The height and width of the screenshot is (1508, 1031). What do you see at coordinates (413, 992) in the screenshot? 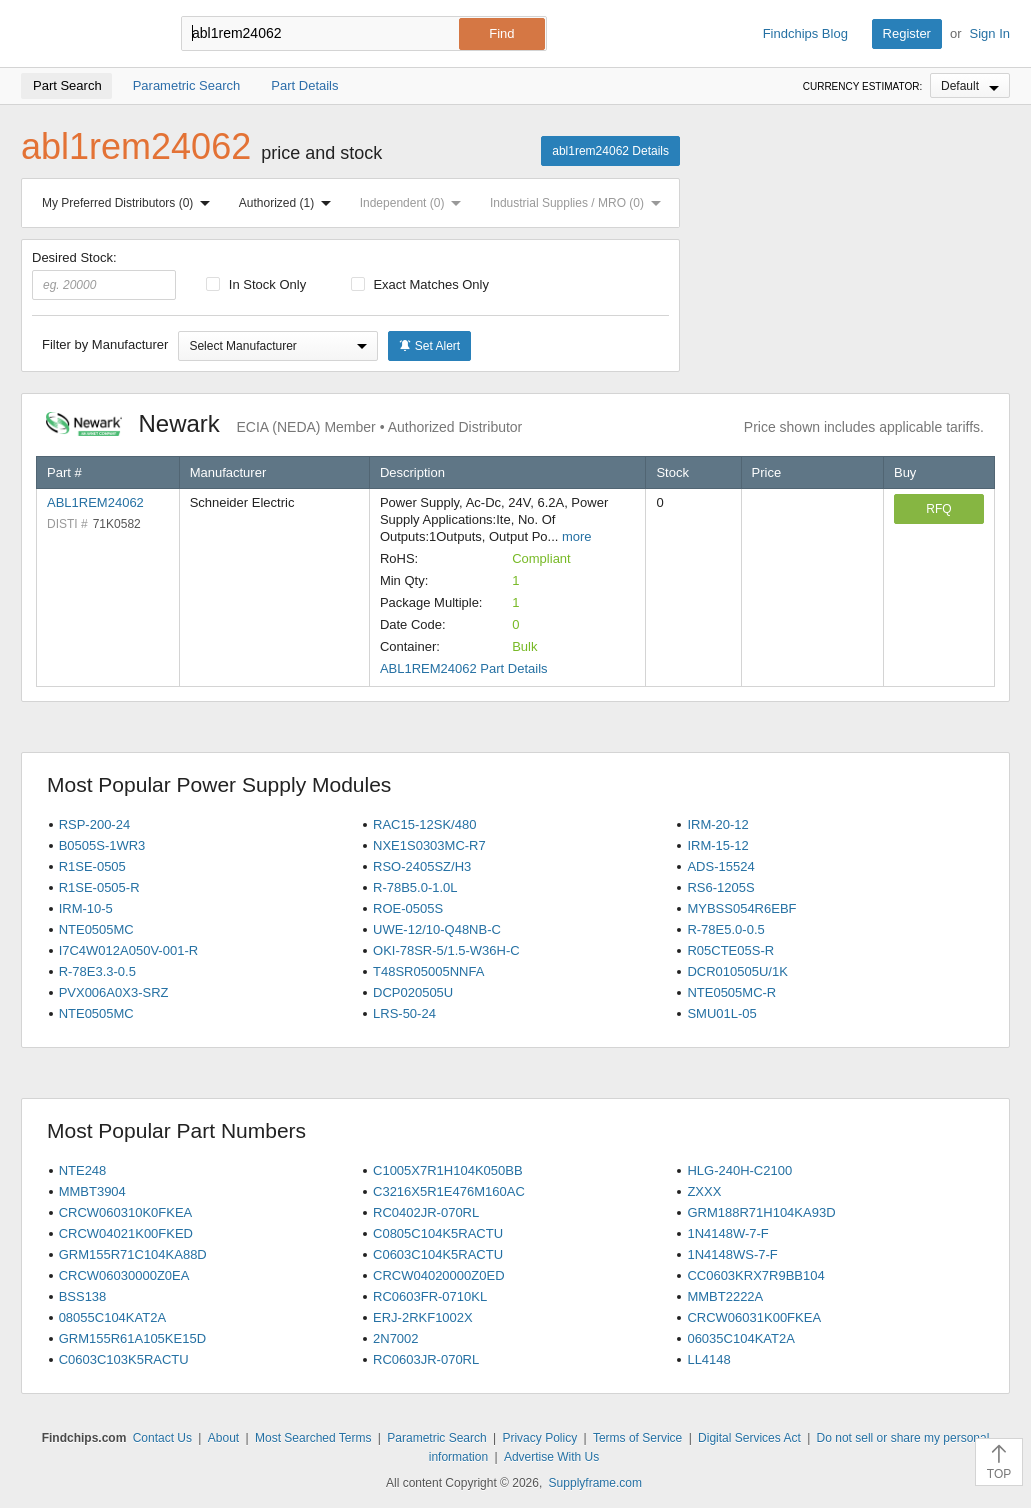
I see `DCP020505U` at bounding box center [413, 992].